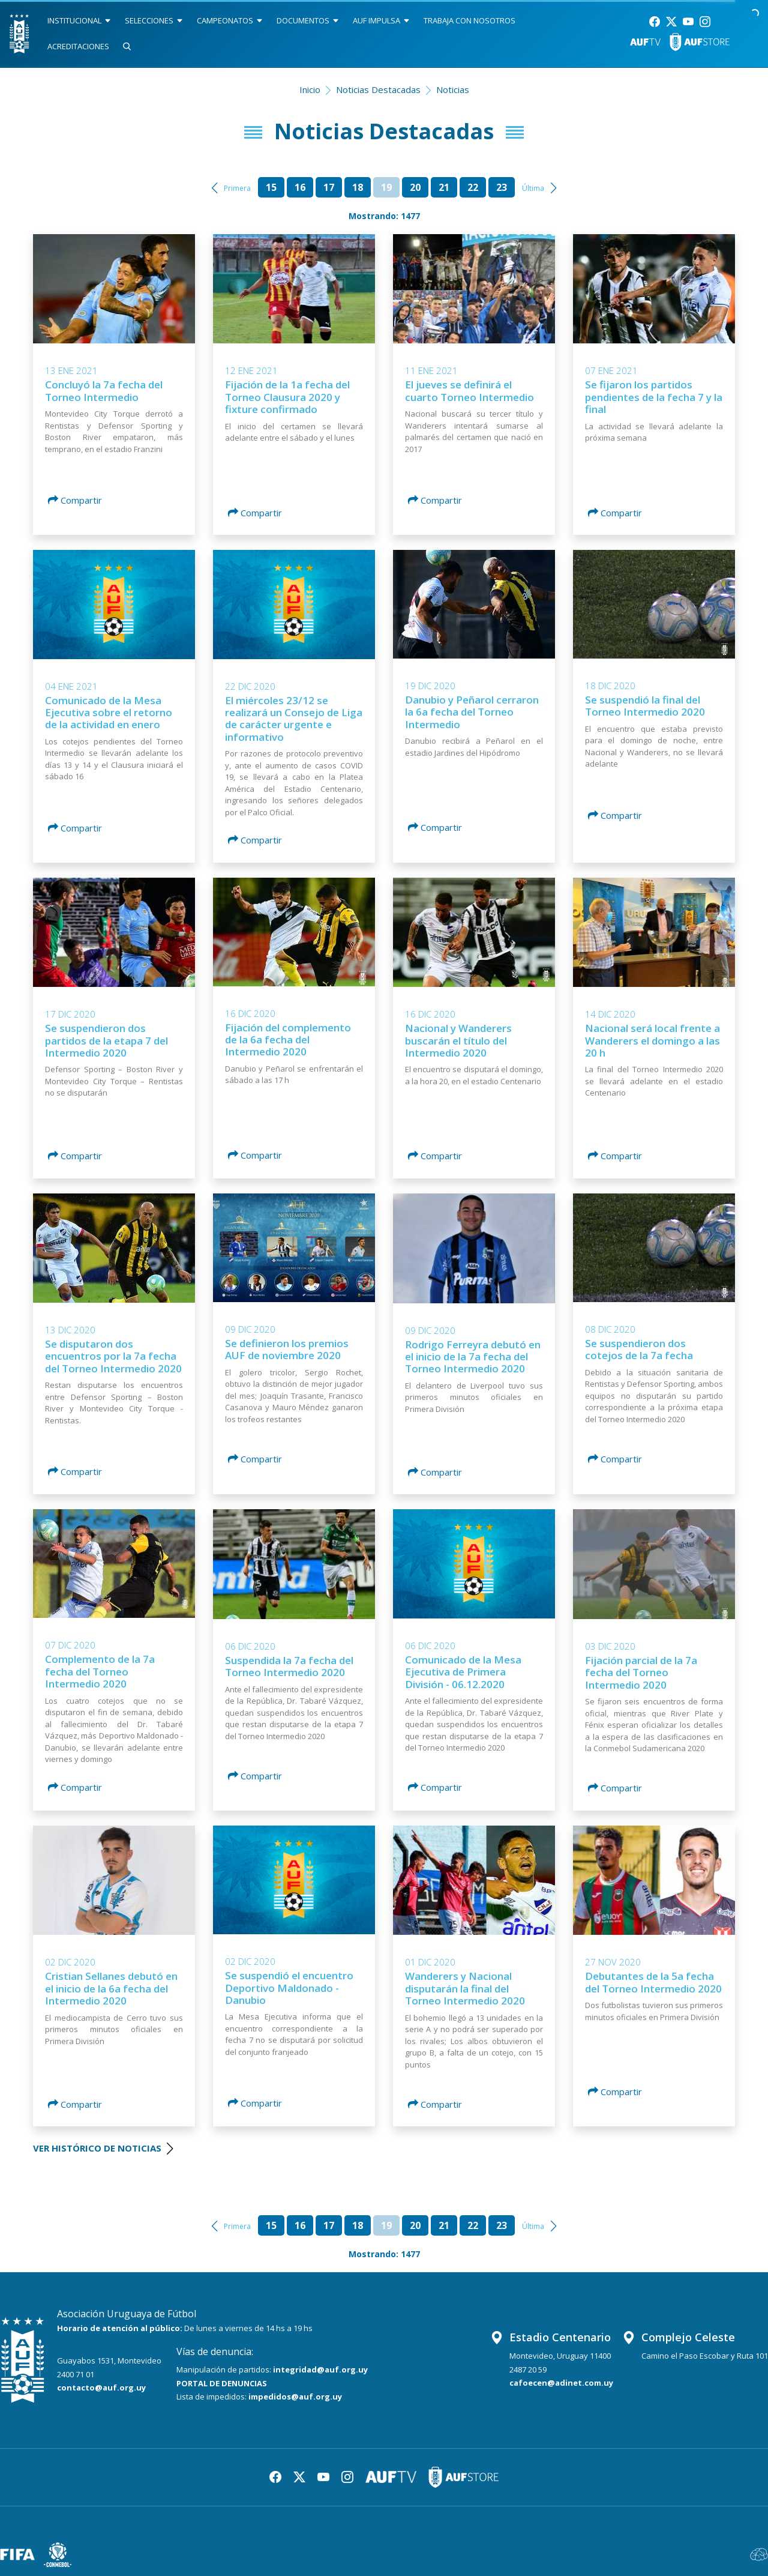 This screenshot has height=2576, width=768. Describe the element at coordinates (108, 712) in the screenshot. I see `Comunicado de la Mesa Ejecutiva sobre el retorno de la actividad en enero` at that location.